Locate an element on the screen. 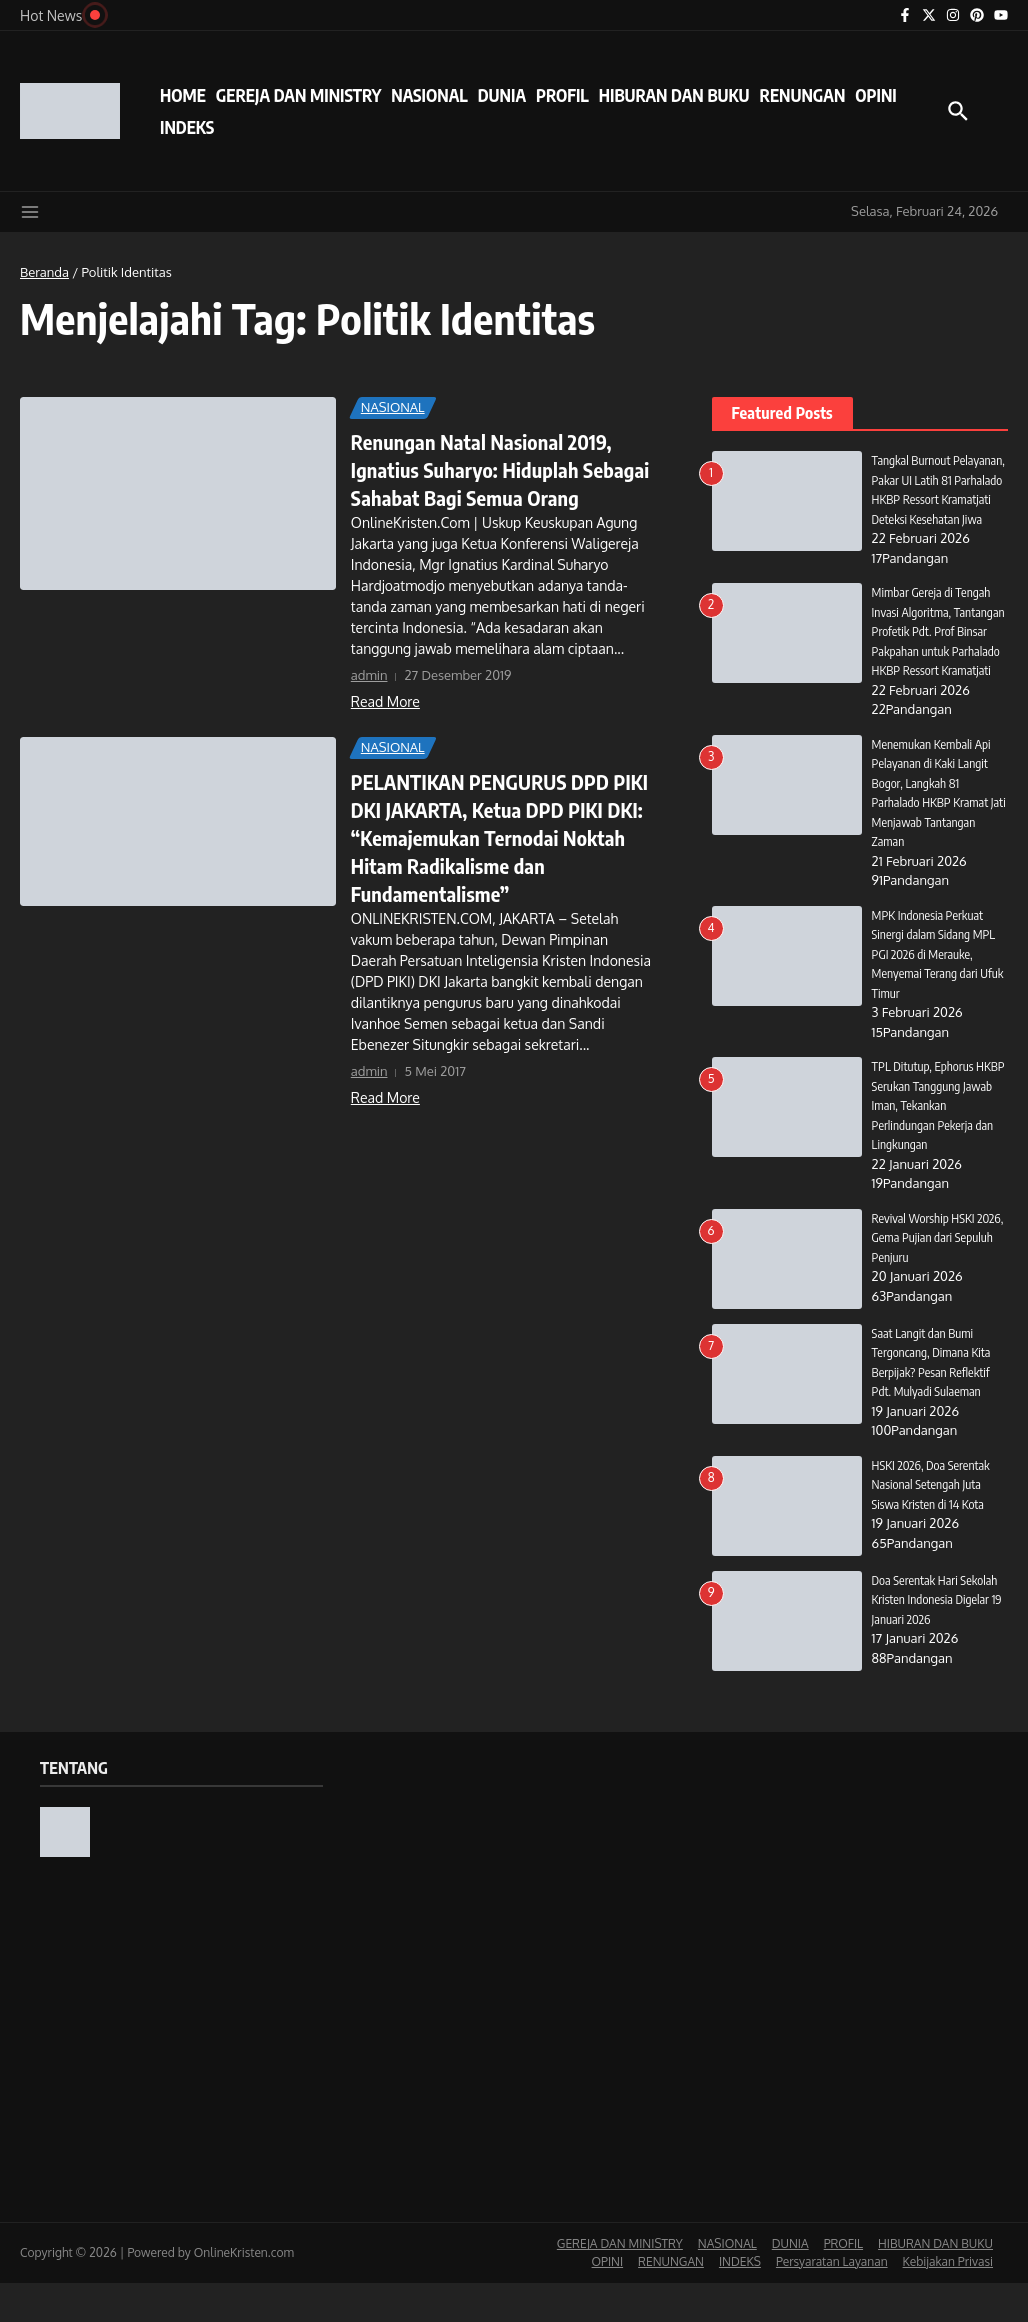 The width and height of the screenshot is (1028, 2322). Doa Serentak Hari Sekolah Kristen Indonesia Digelar 19 Januari 2026 is located at coordinates (939, 1638).